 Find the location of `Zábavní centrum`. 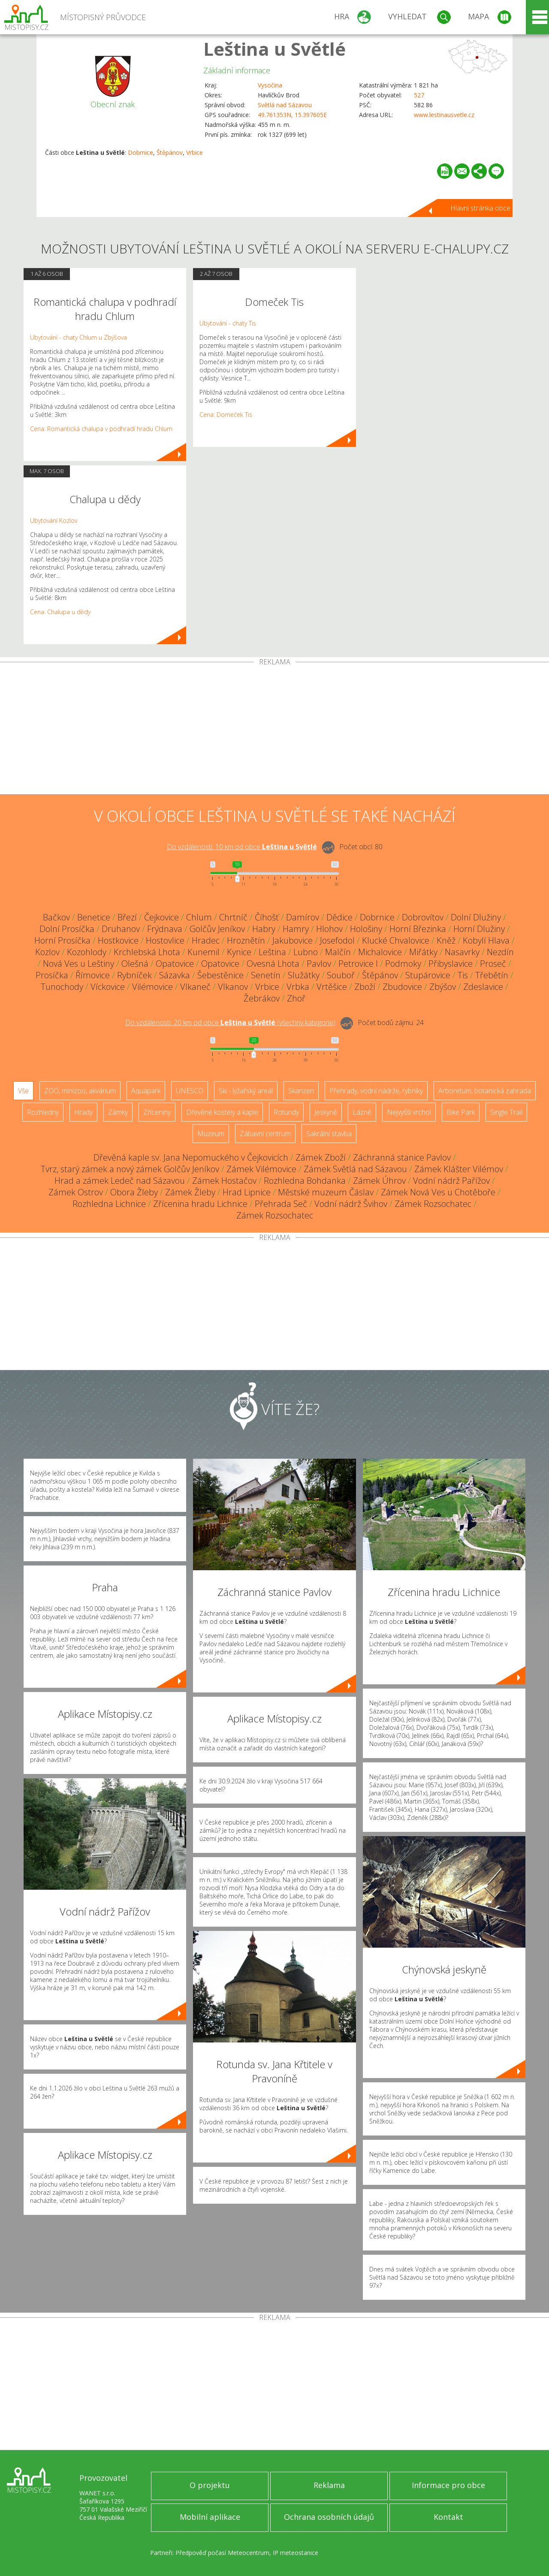

Zábavní centrum is located at coordinates (265, 1133).